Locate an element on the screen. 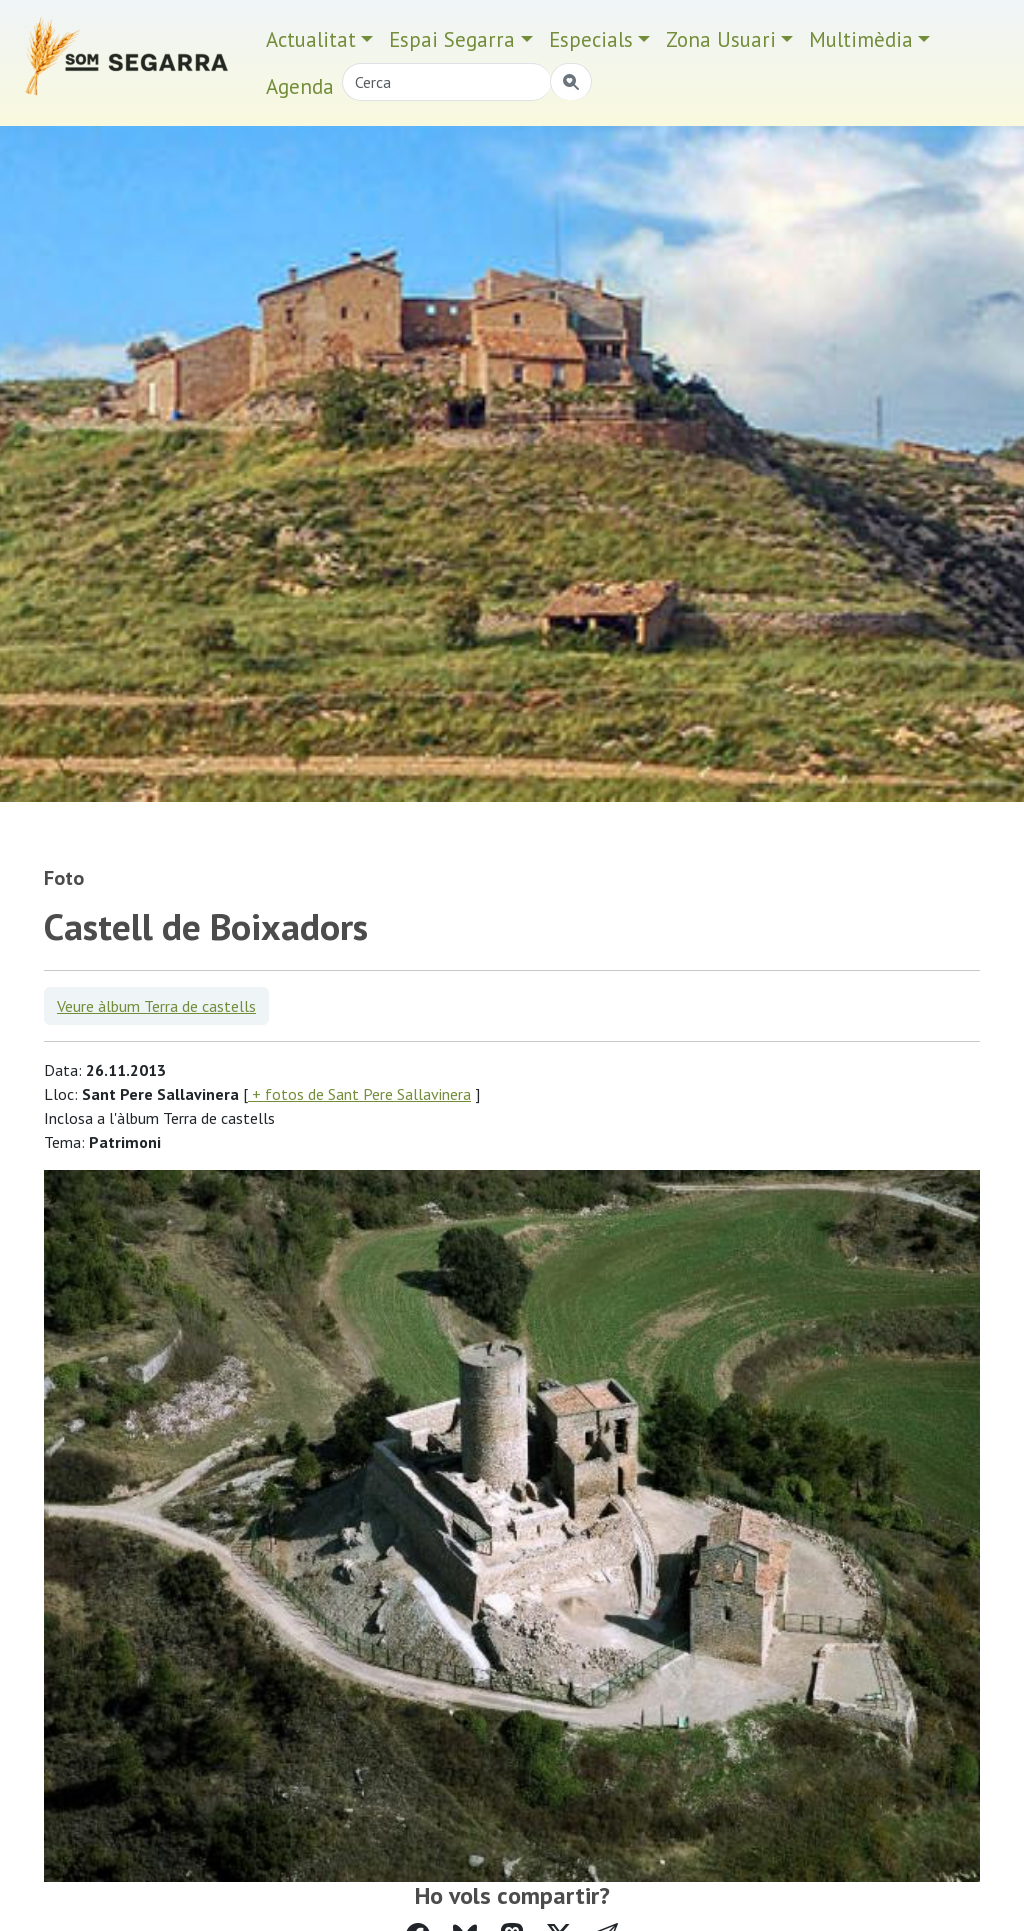 The width and height of the screenshot is (1024, 1931). Multimèdia [button] is located at coordinates (861, 39).